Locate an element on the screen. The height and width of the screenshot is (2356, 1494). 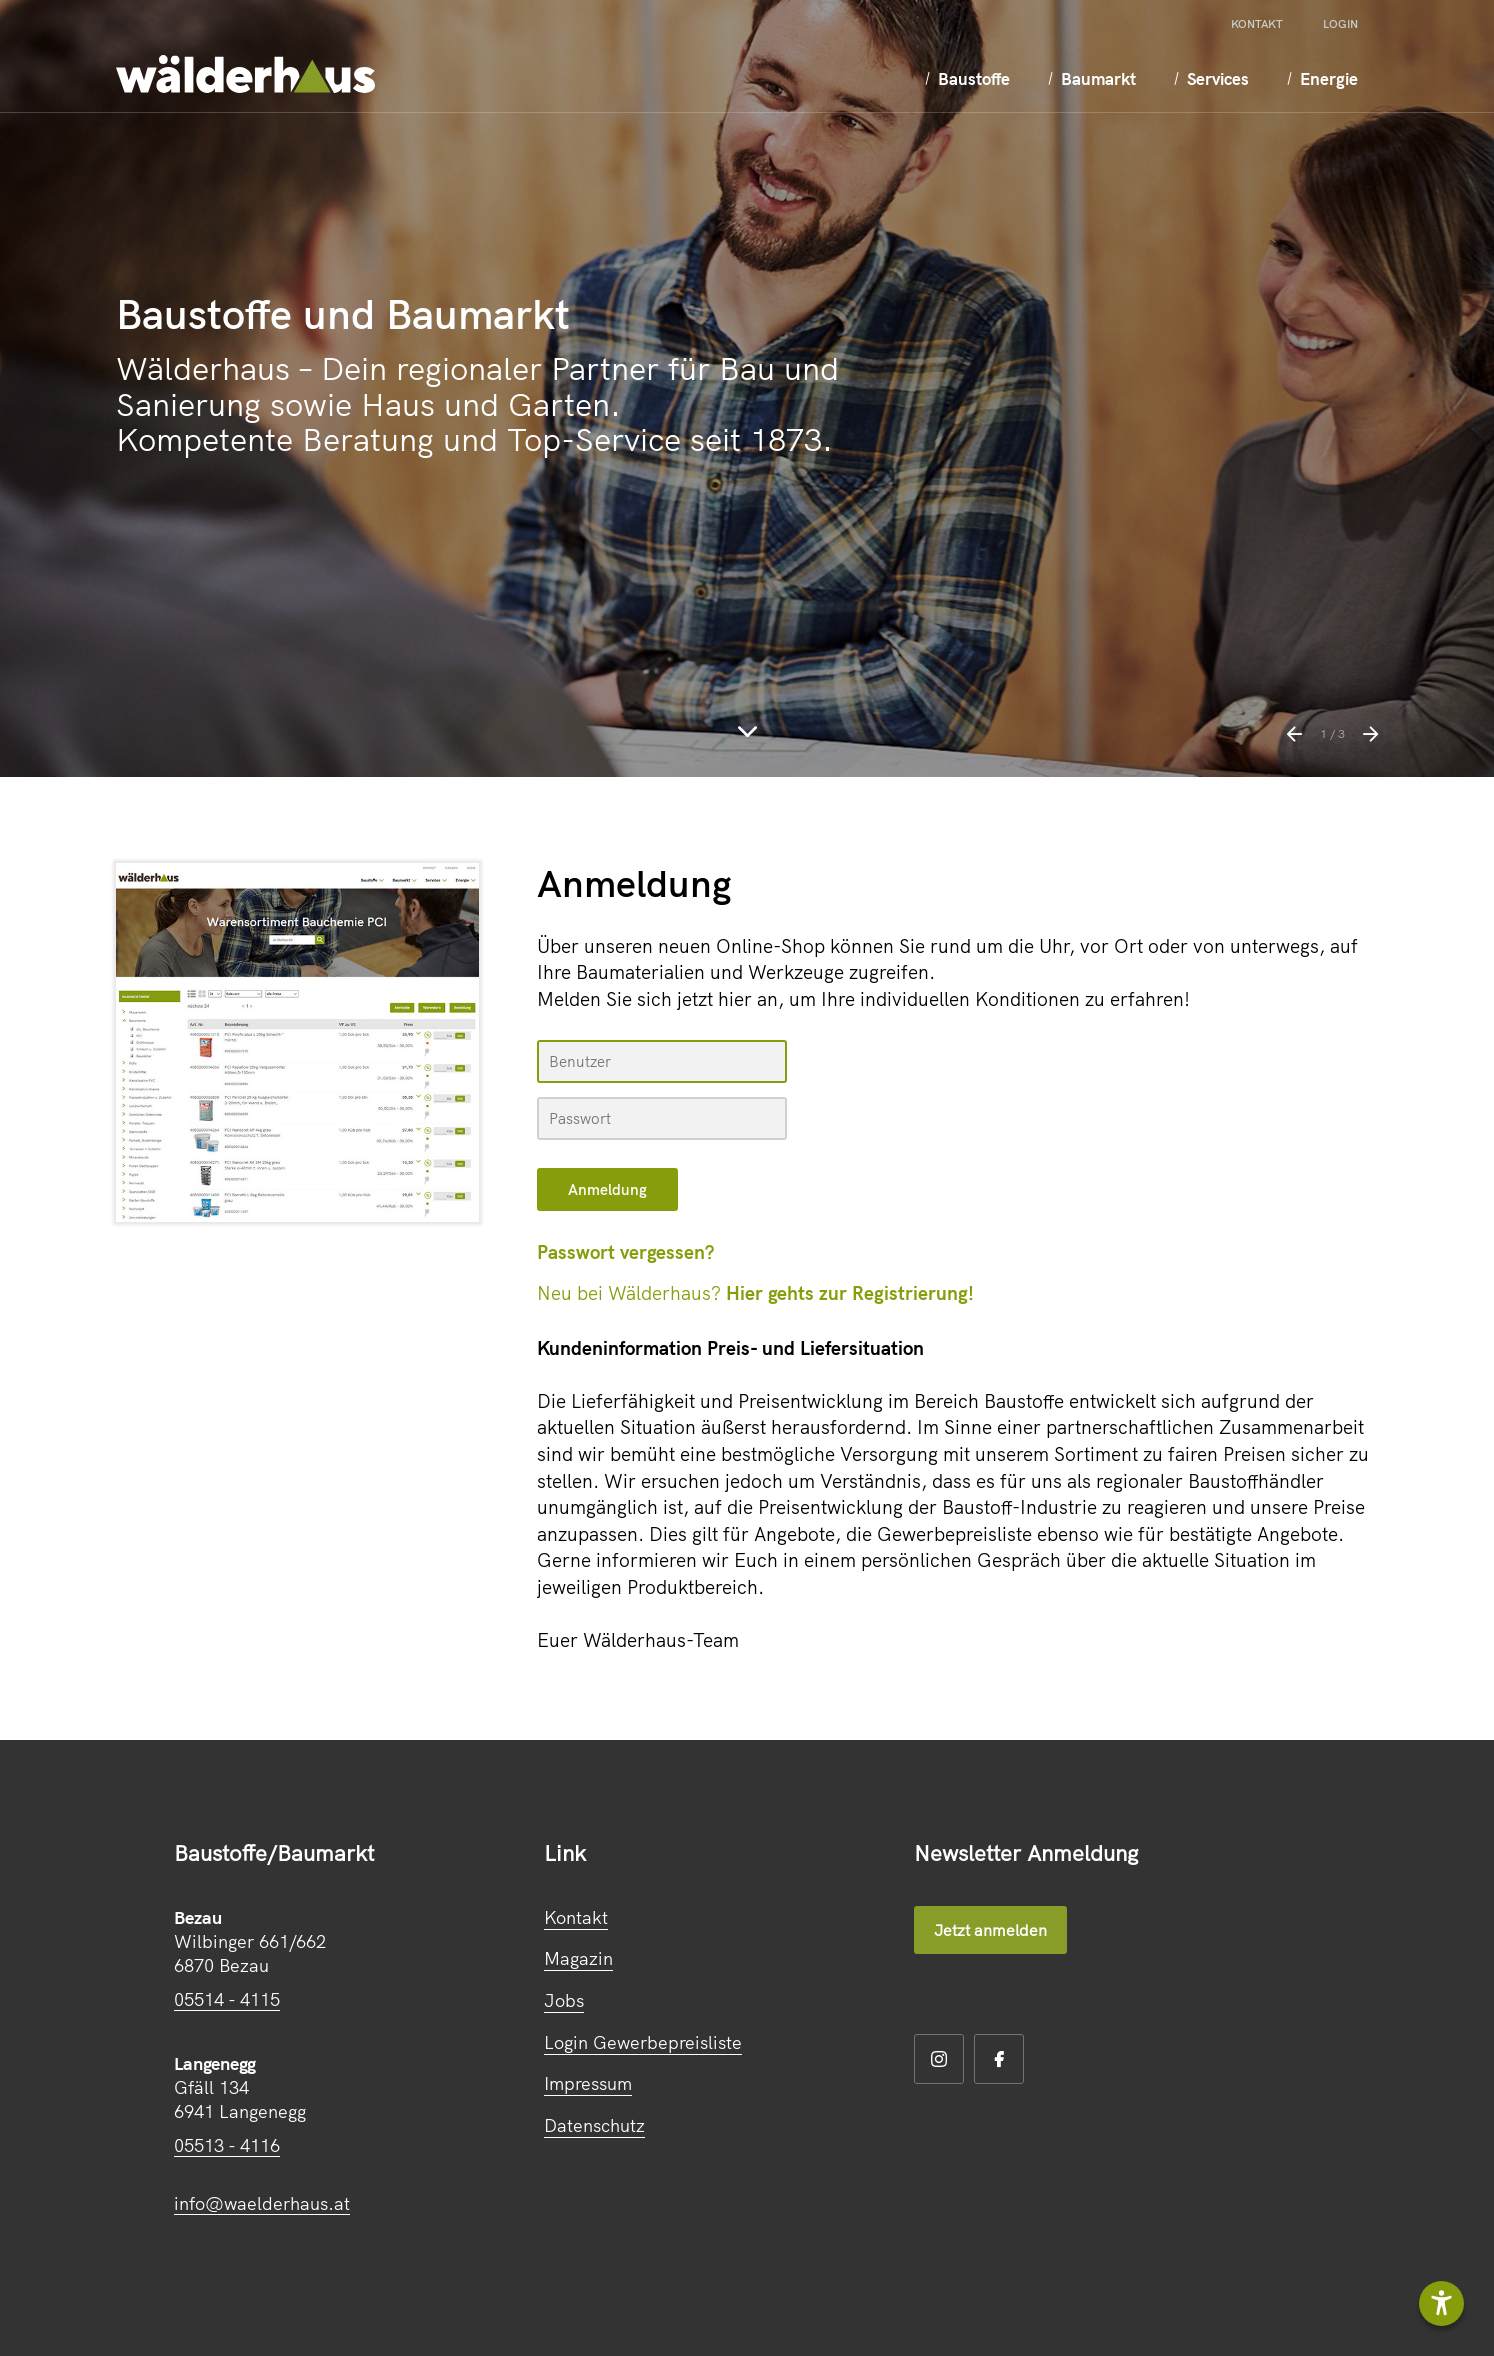
Login Gewerbepreisliste is located at coordinates (643, 2042).